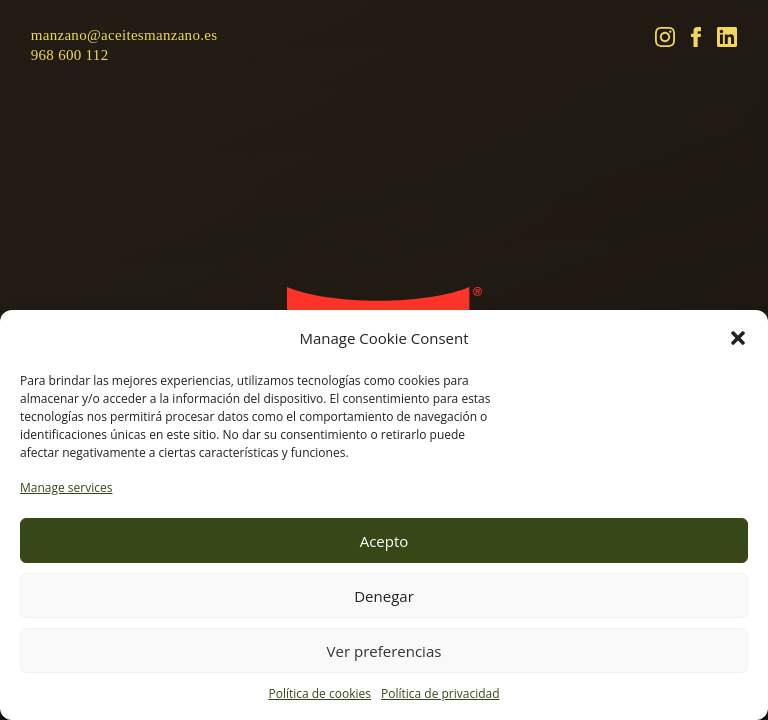 Image resolution: width=768 pixels, height=720 pixels. I want to click on Ver preferencias, so click(384, 651).